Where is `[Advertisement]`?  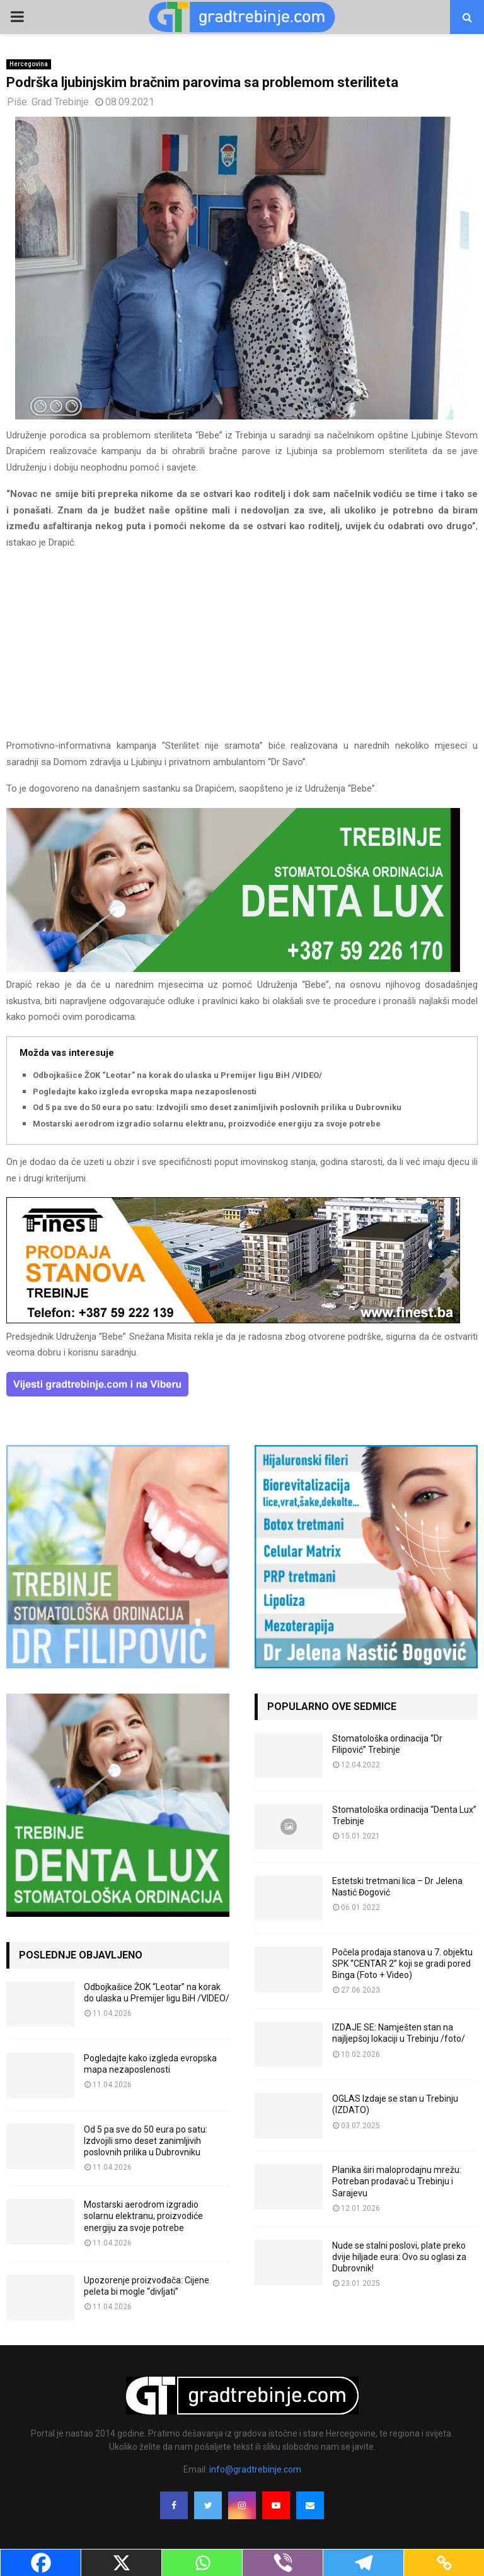 [Advertisement] is located at coordinates (242, 649).